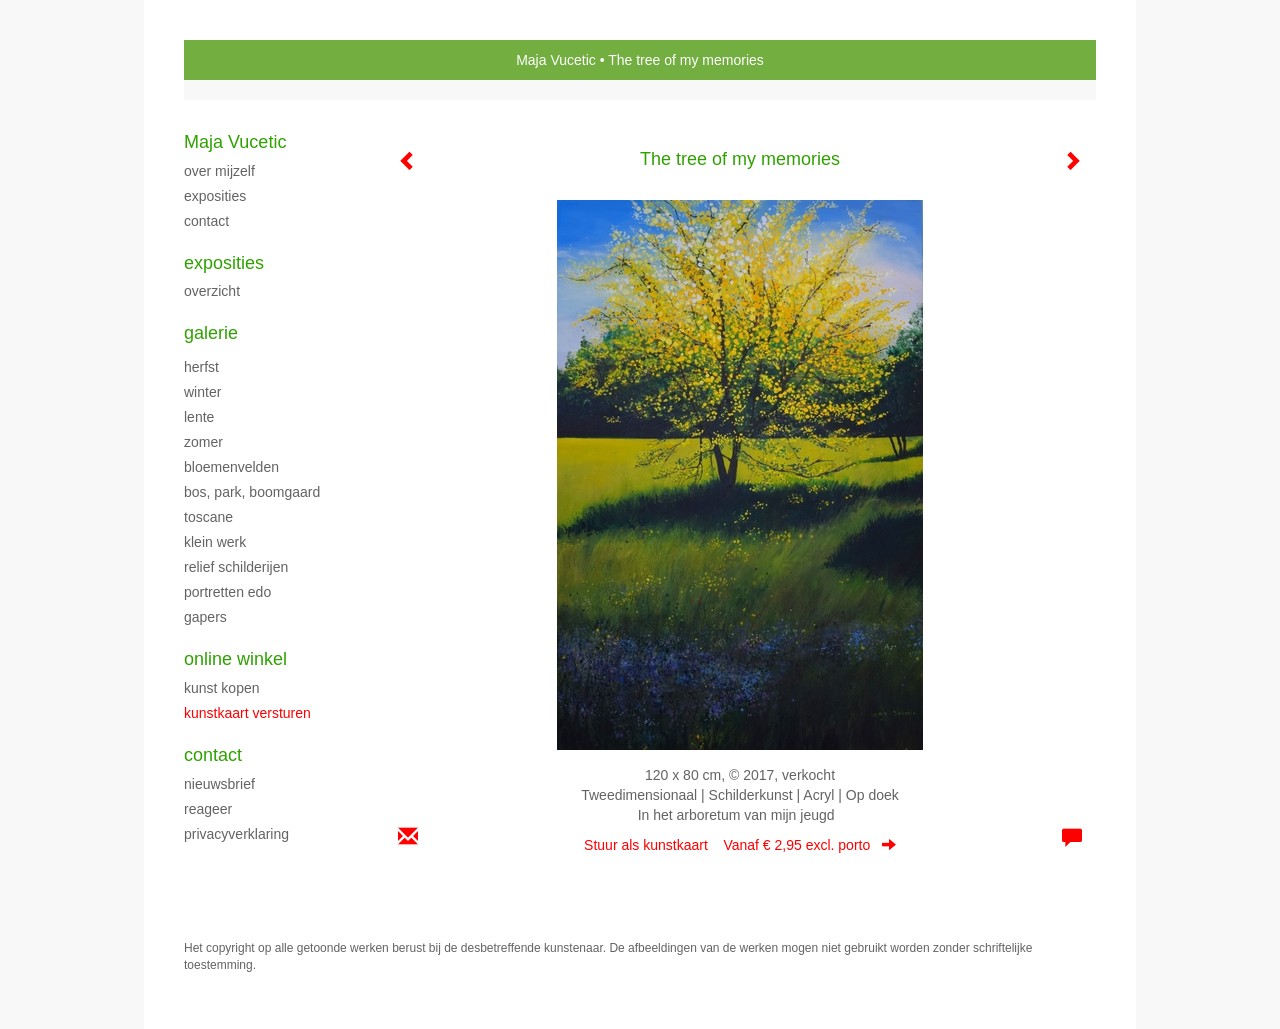 The width and height of the screenshot is (1280, 1029). Describe the element at coordinates (231, 467) in the screenshot. I see `BLOEMENVELDEN` at that location.